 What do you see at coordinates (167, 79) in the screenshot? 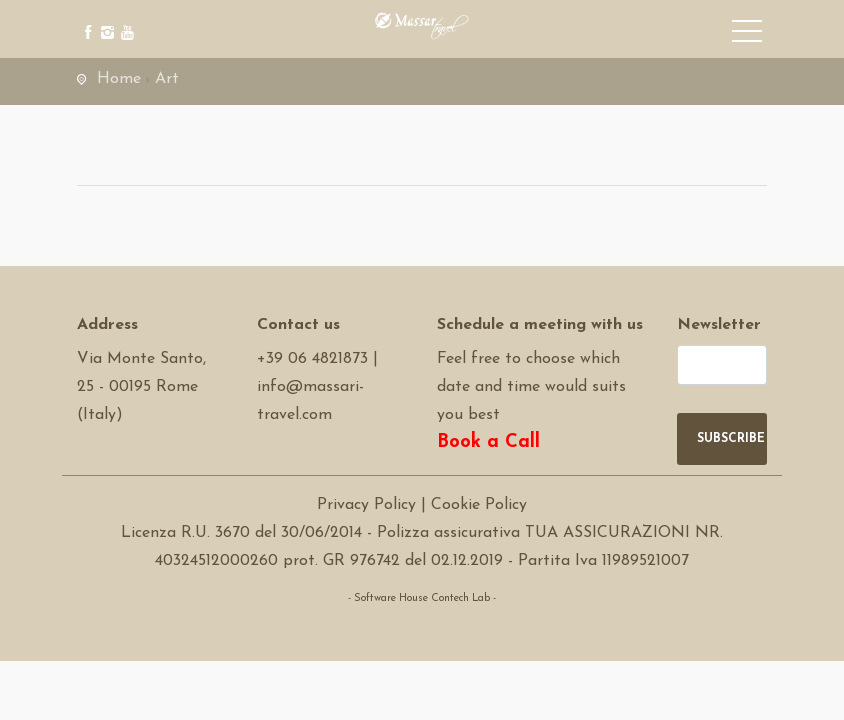
I see `Art` at bounding box center [167, 79].